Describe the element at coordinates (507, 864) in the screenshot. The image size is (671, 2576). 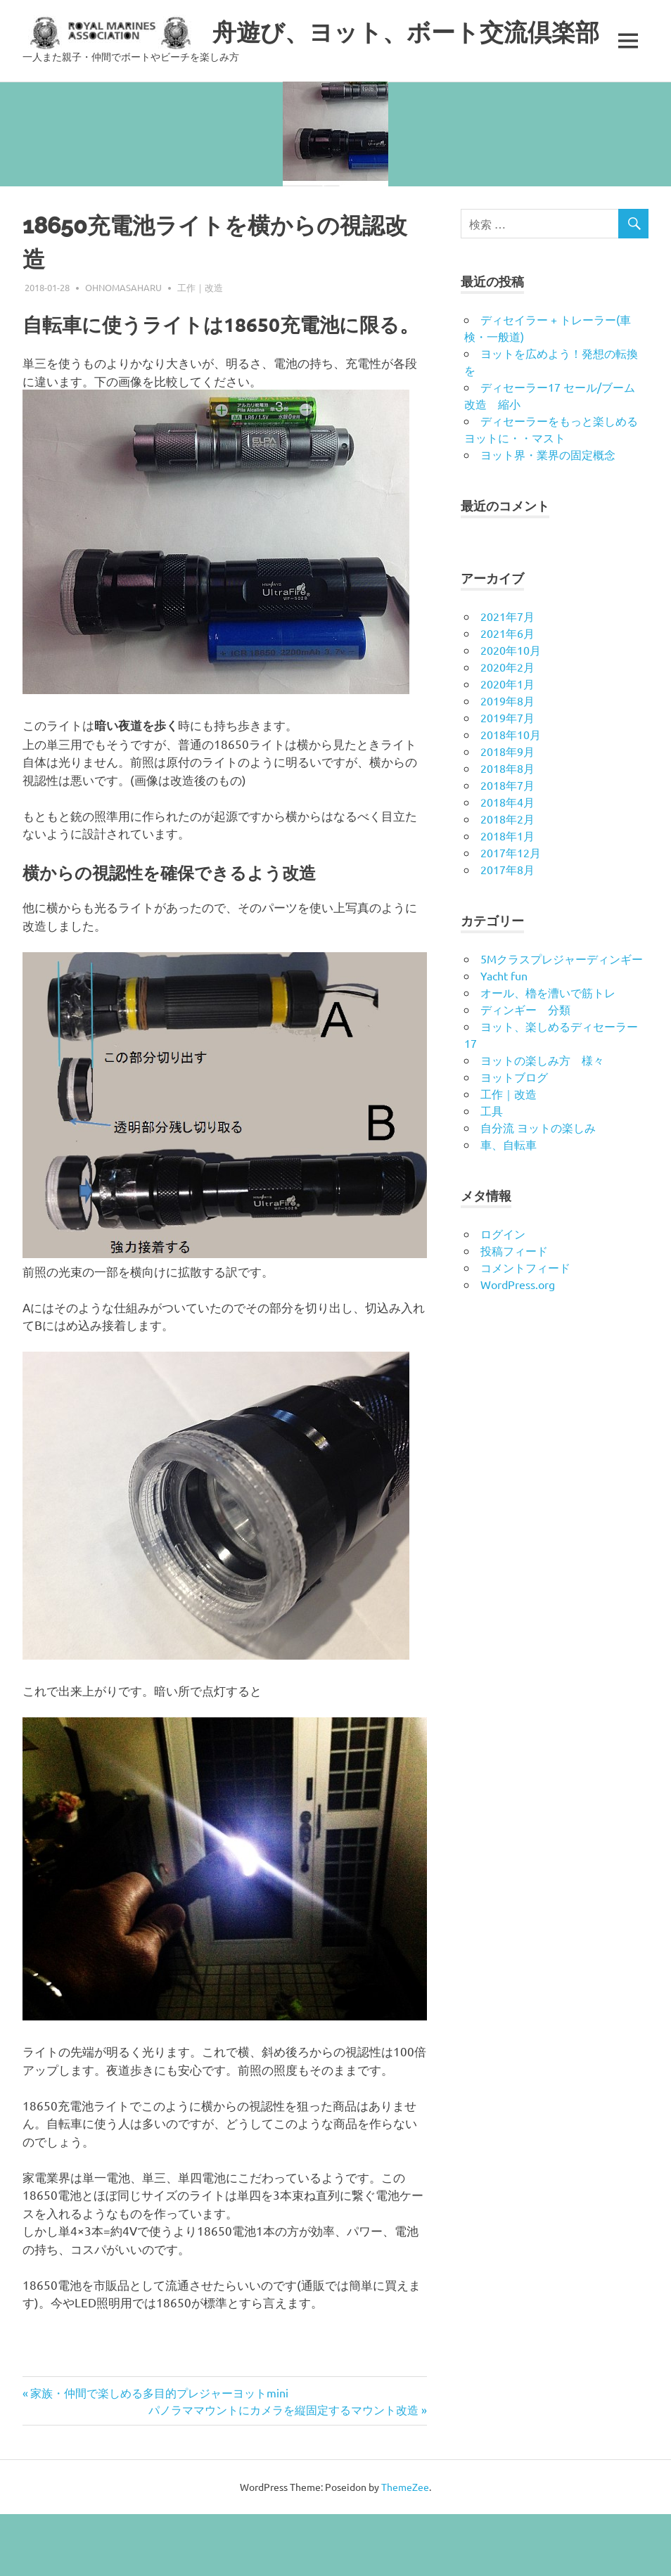
I see `2018年4月` at that location.